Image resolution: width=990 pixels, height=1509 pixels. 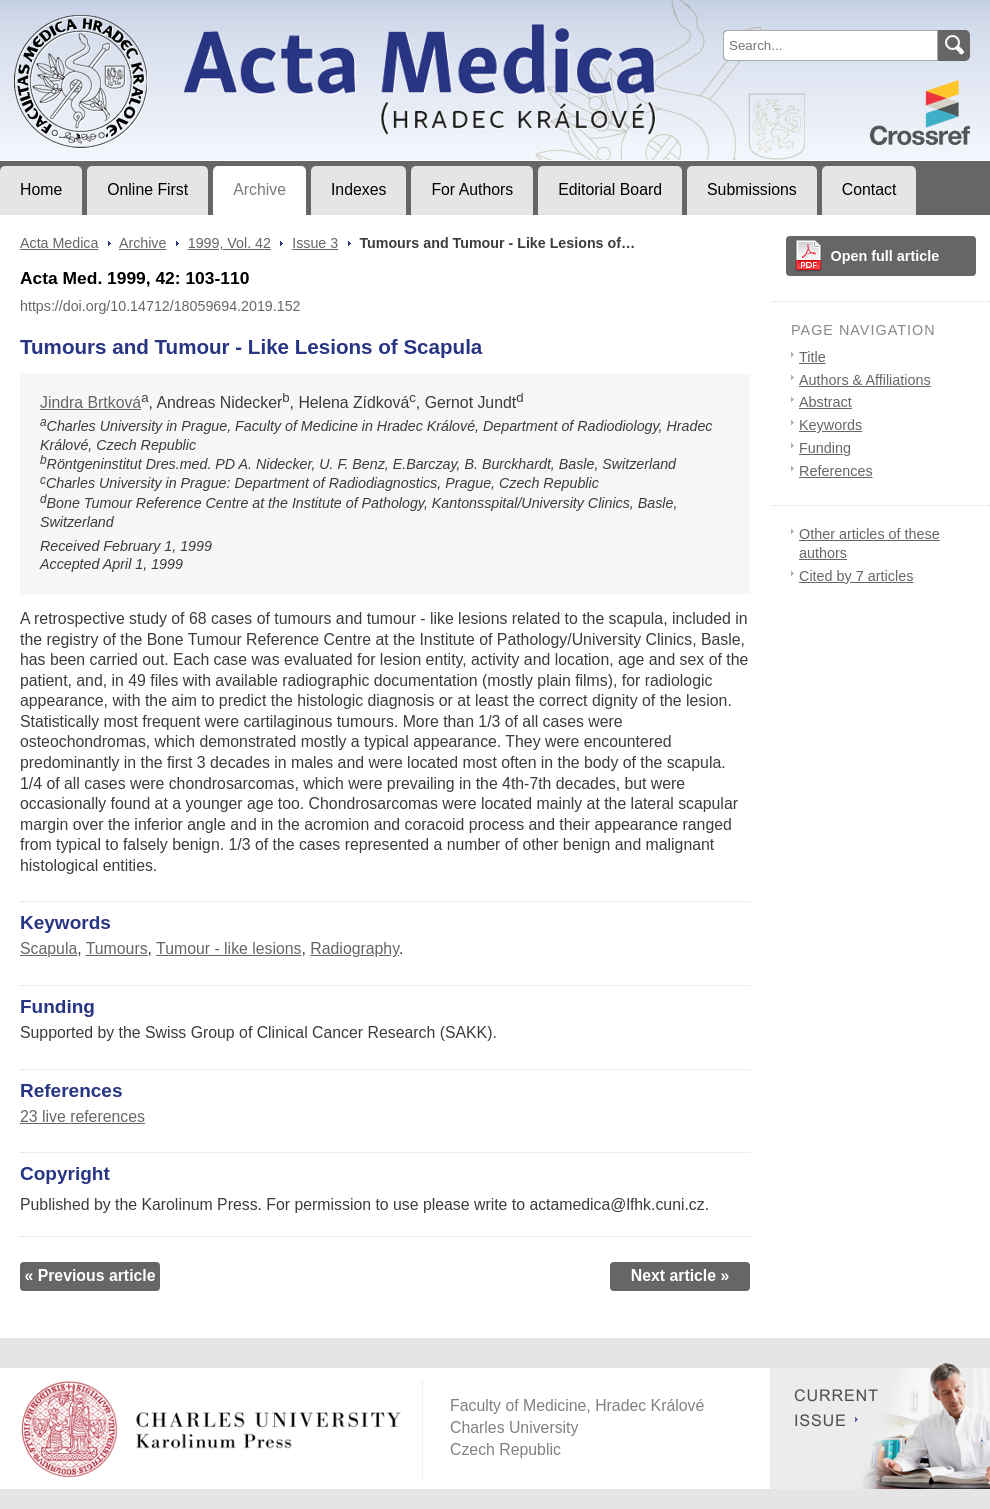 What do you see at coordinates (358, 189) in the screenshot?
I see `Indexes` at bounding box center [358, 189].